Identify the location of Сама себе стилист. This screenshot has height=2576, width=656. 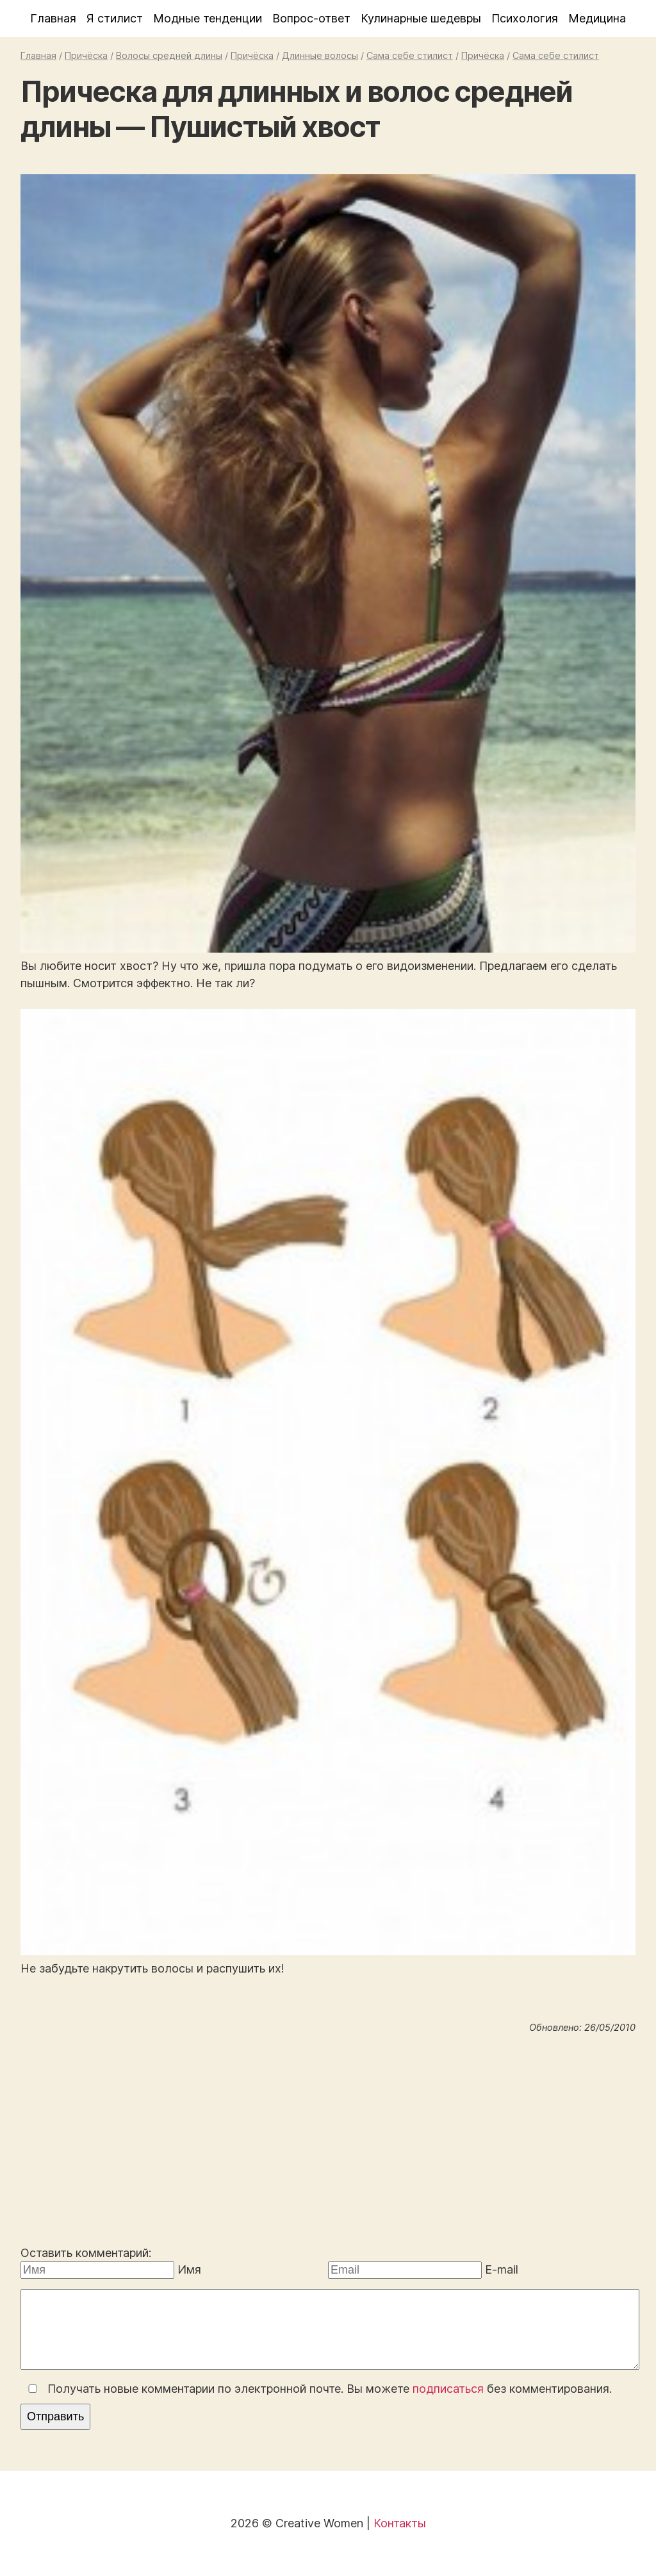
(409, 55).